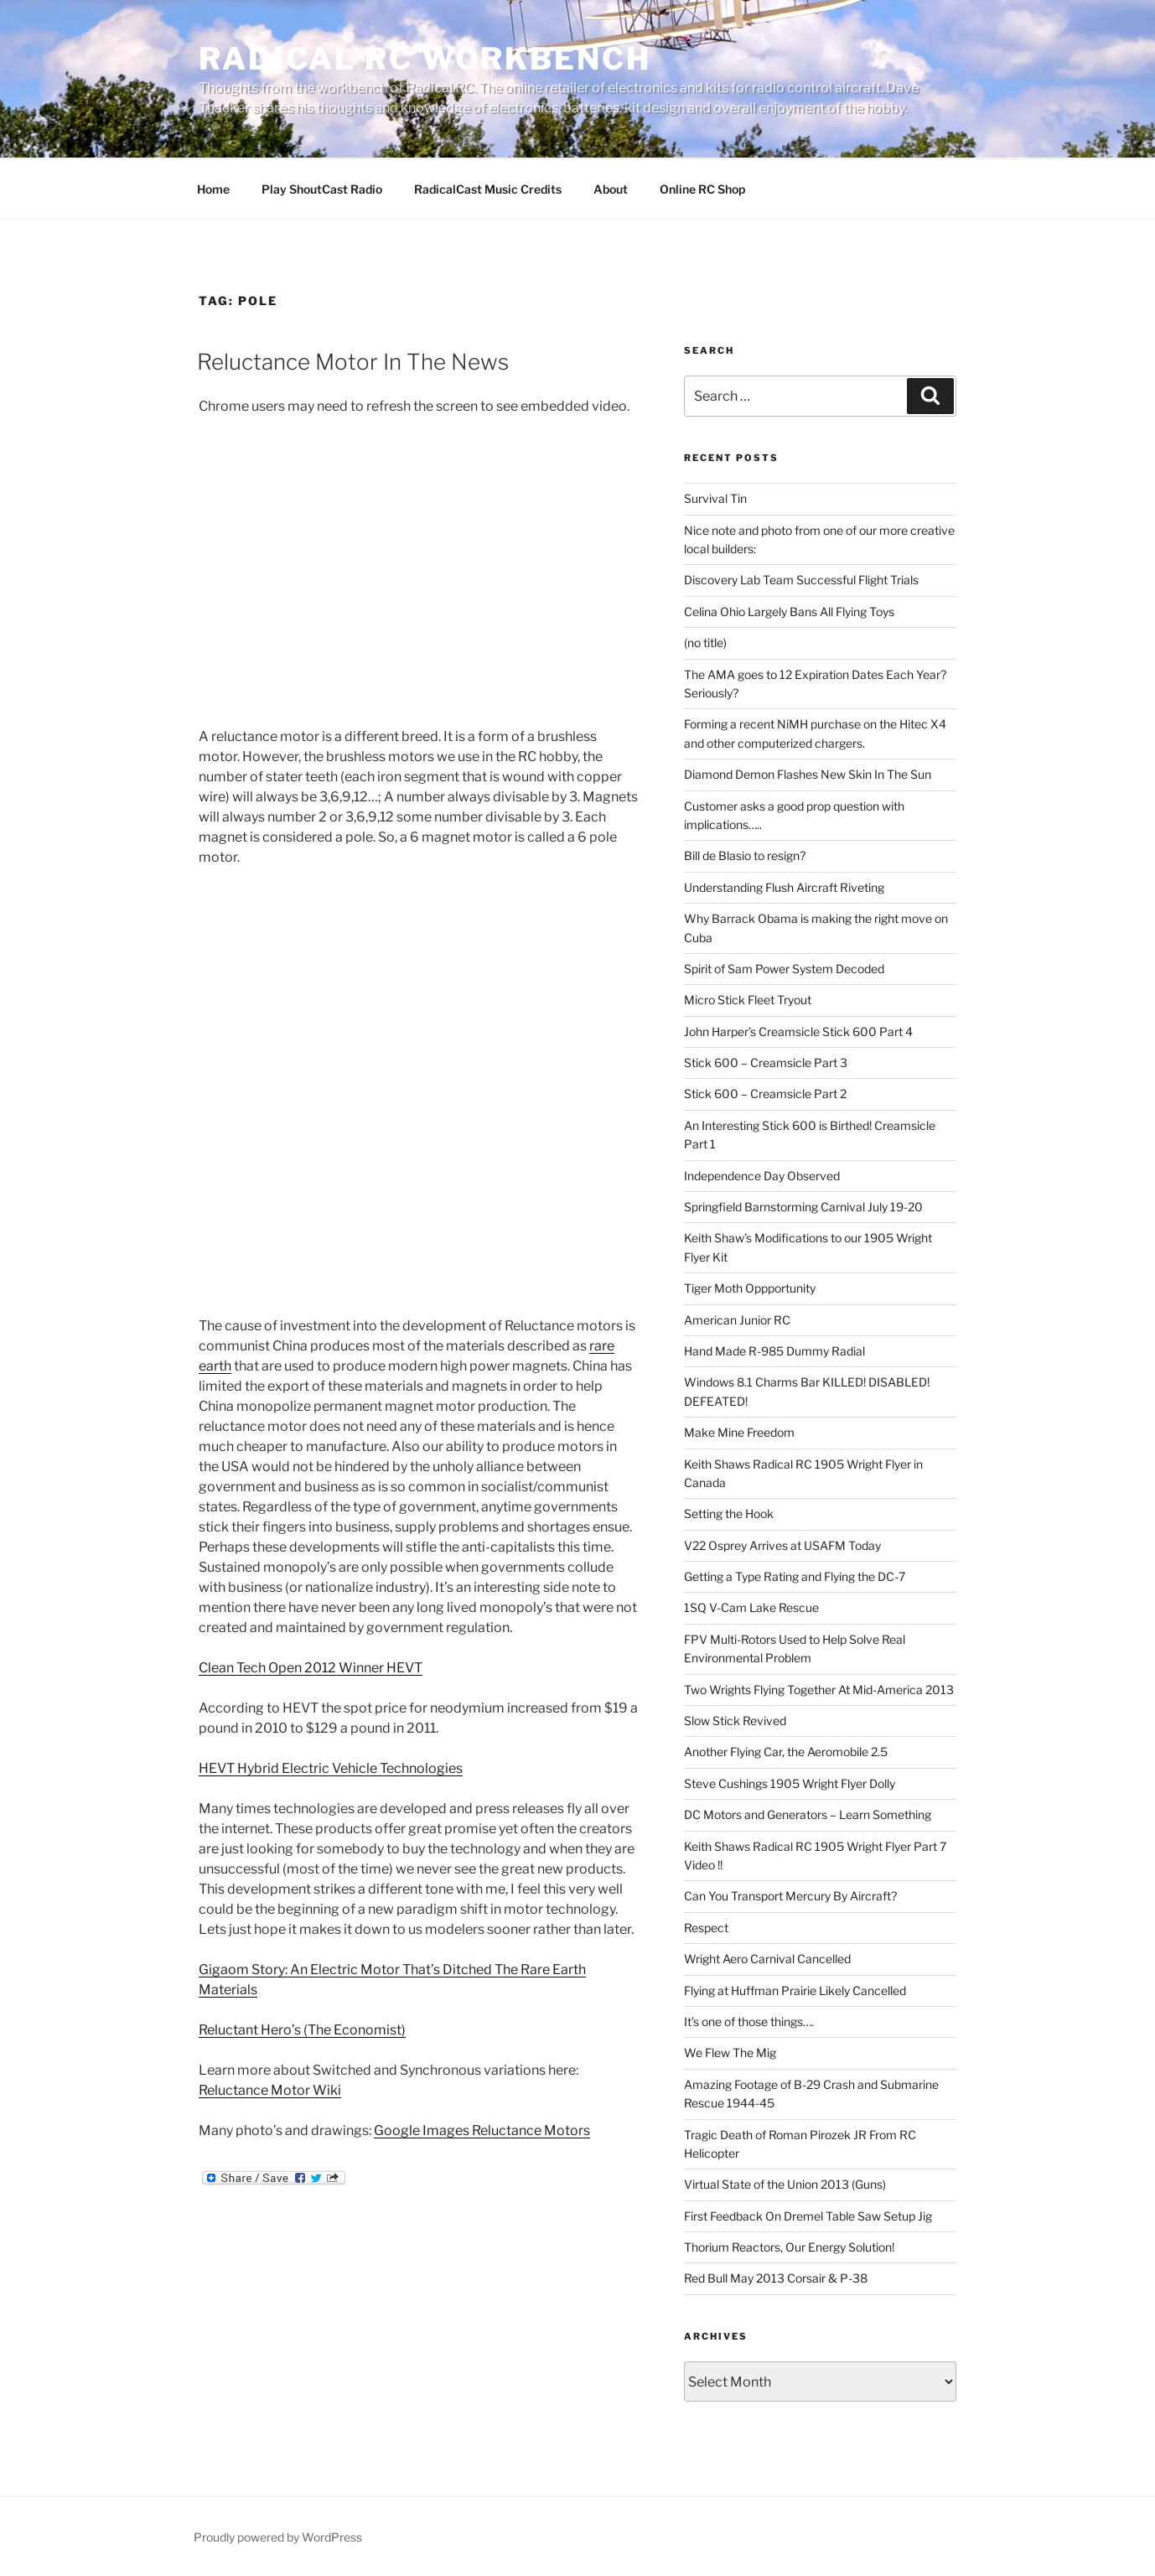 The height and width of the screenshot is (2576, 1155). I want to click on Thorium Reactors, Our Energy Solution!, so click(789, 2247).